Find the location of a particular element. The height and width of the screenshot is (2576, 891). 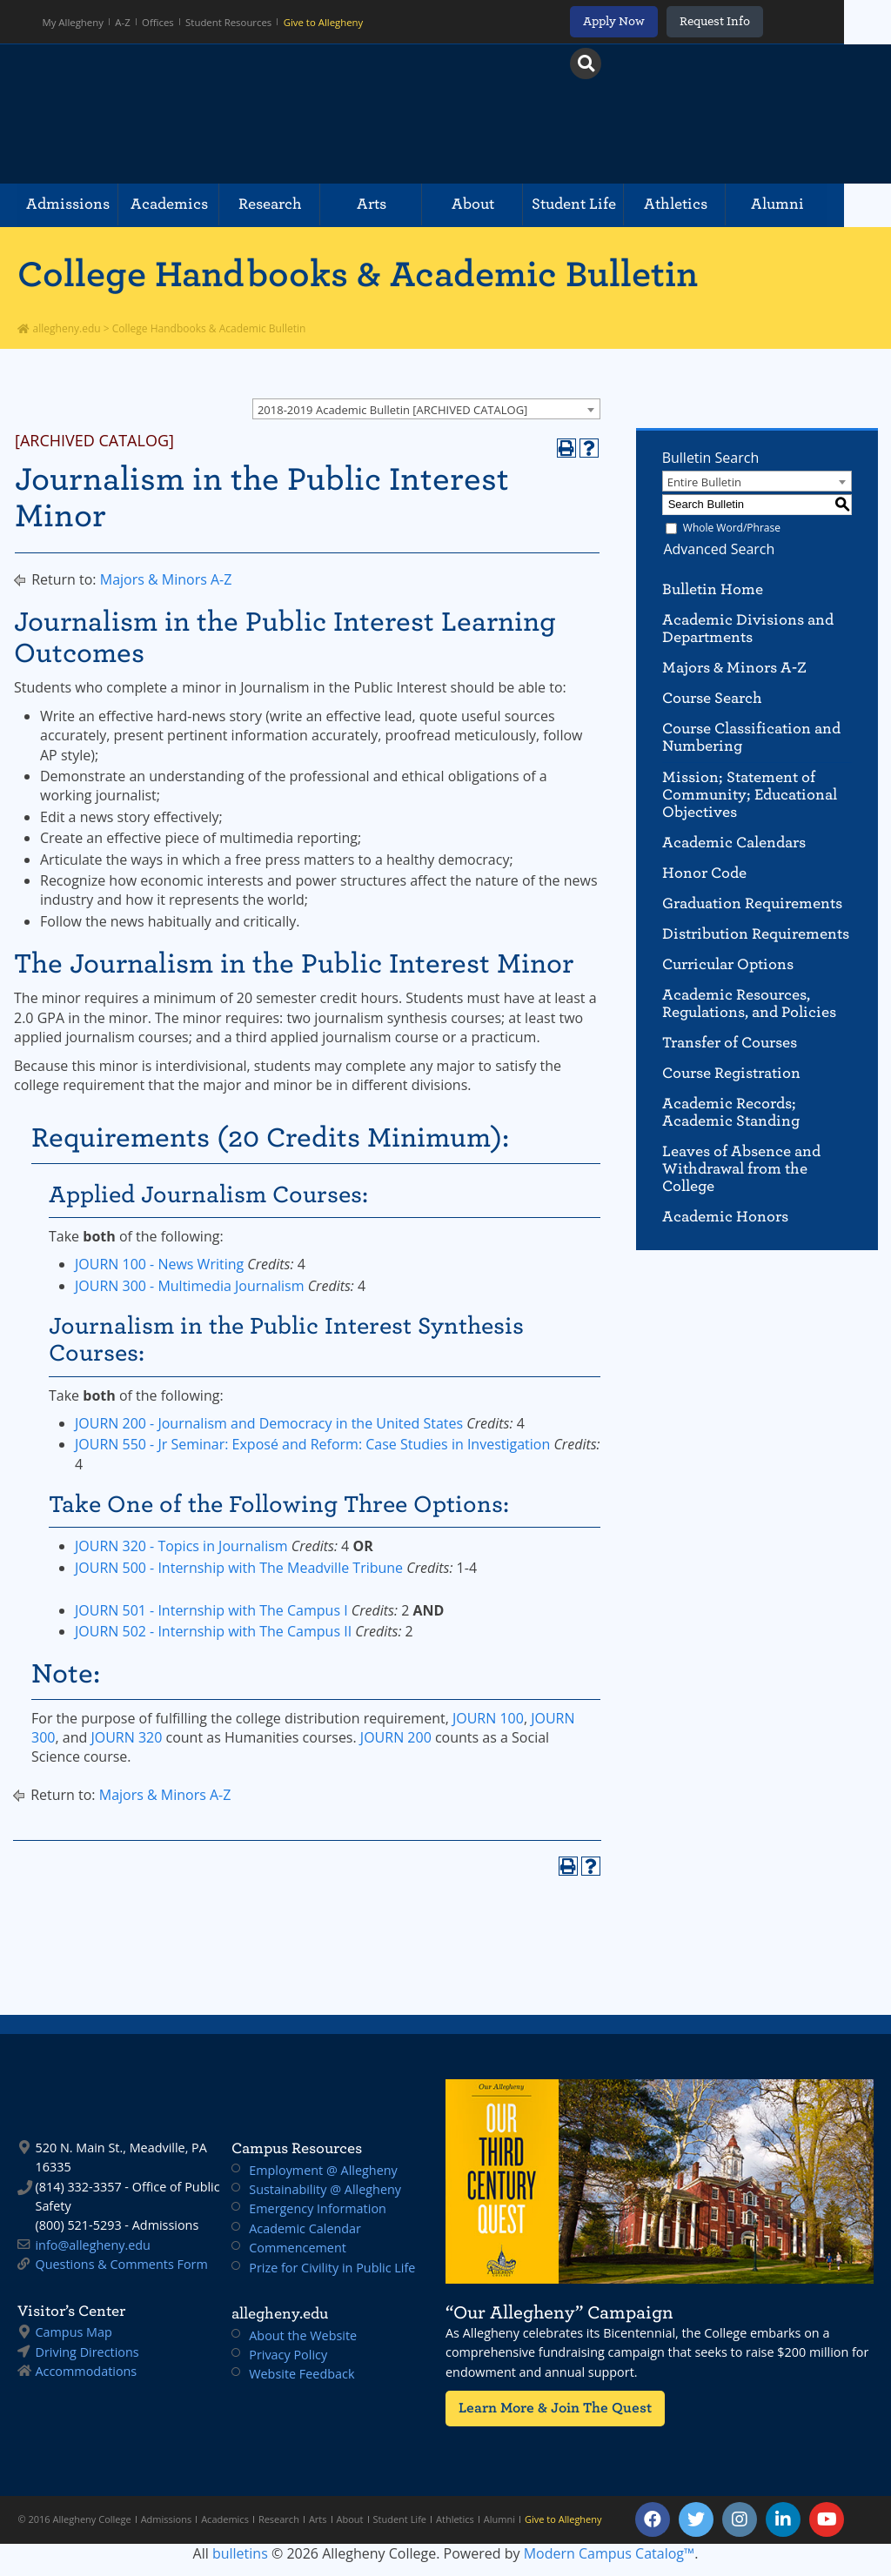

Apply Now is located at coordinates (657, 21).